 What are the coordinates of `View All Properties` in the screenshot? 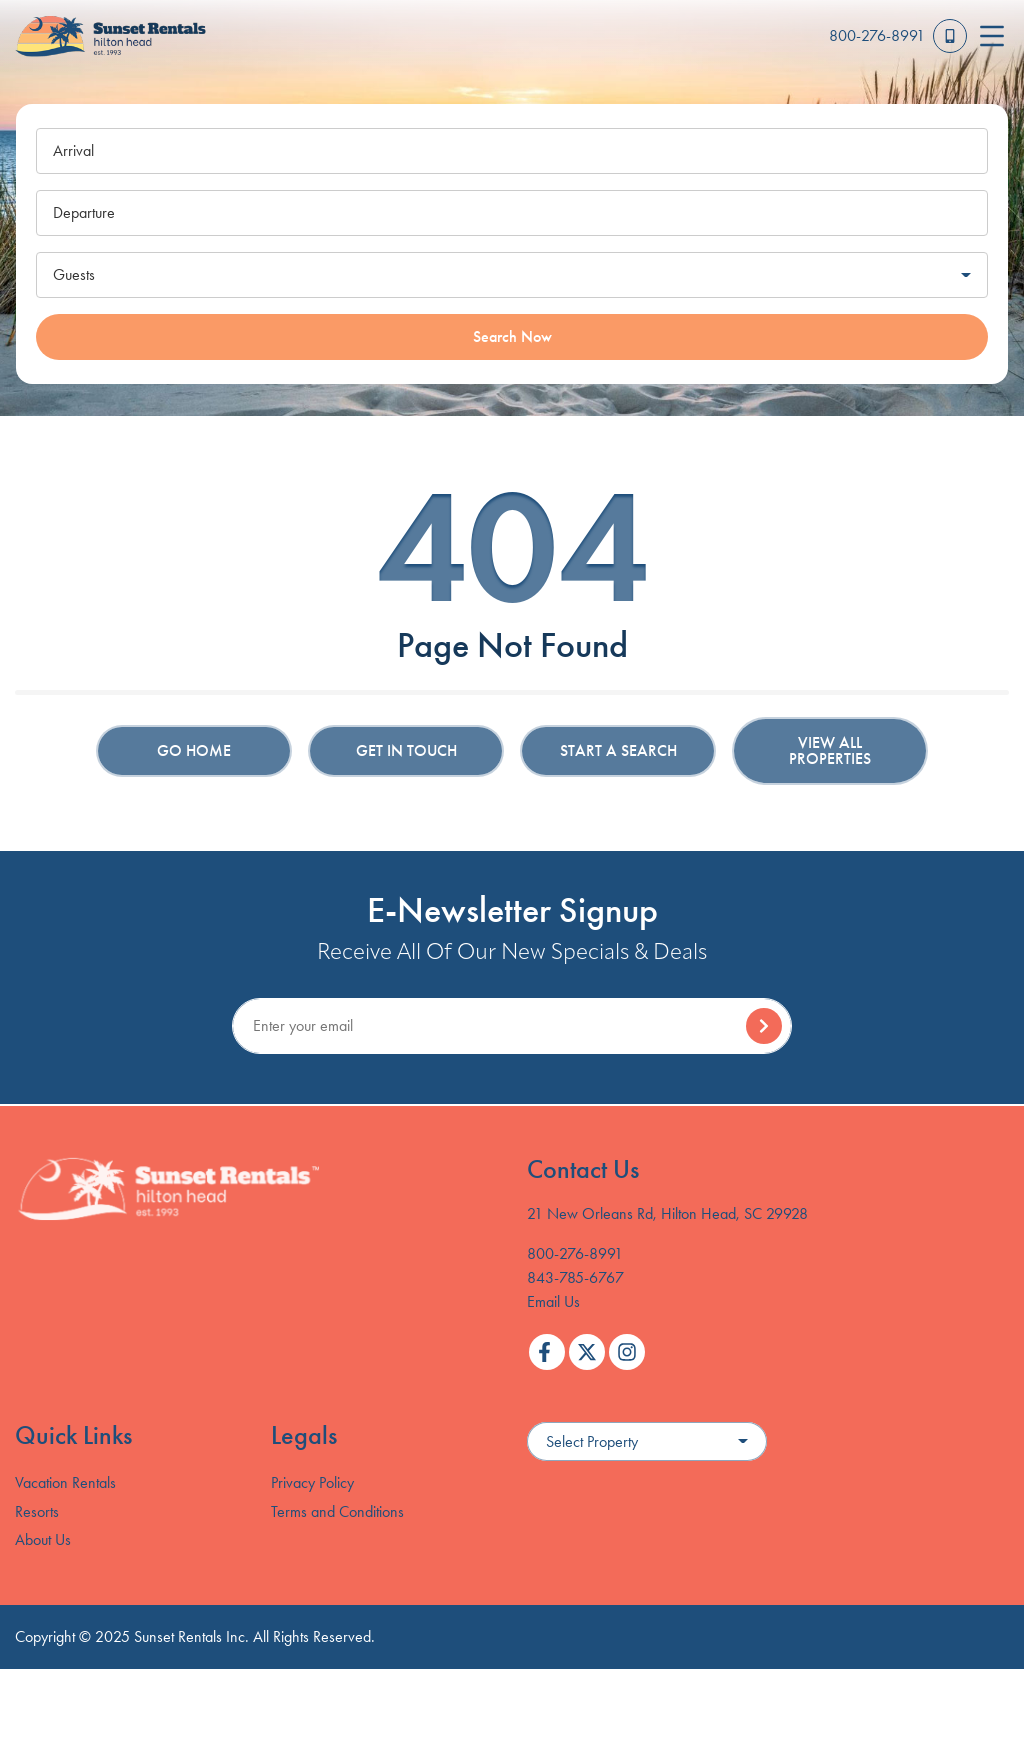 It's located at (830, 750).